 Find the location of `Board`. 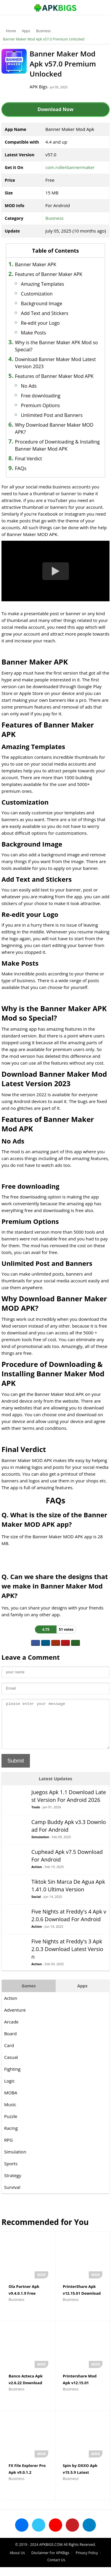

Board is located at coordinates (10, 2042).